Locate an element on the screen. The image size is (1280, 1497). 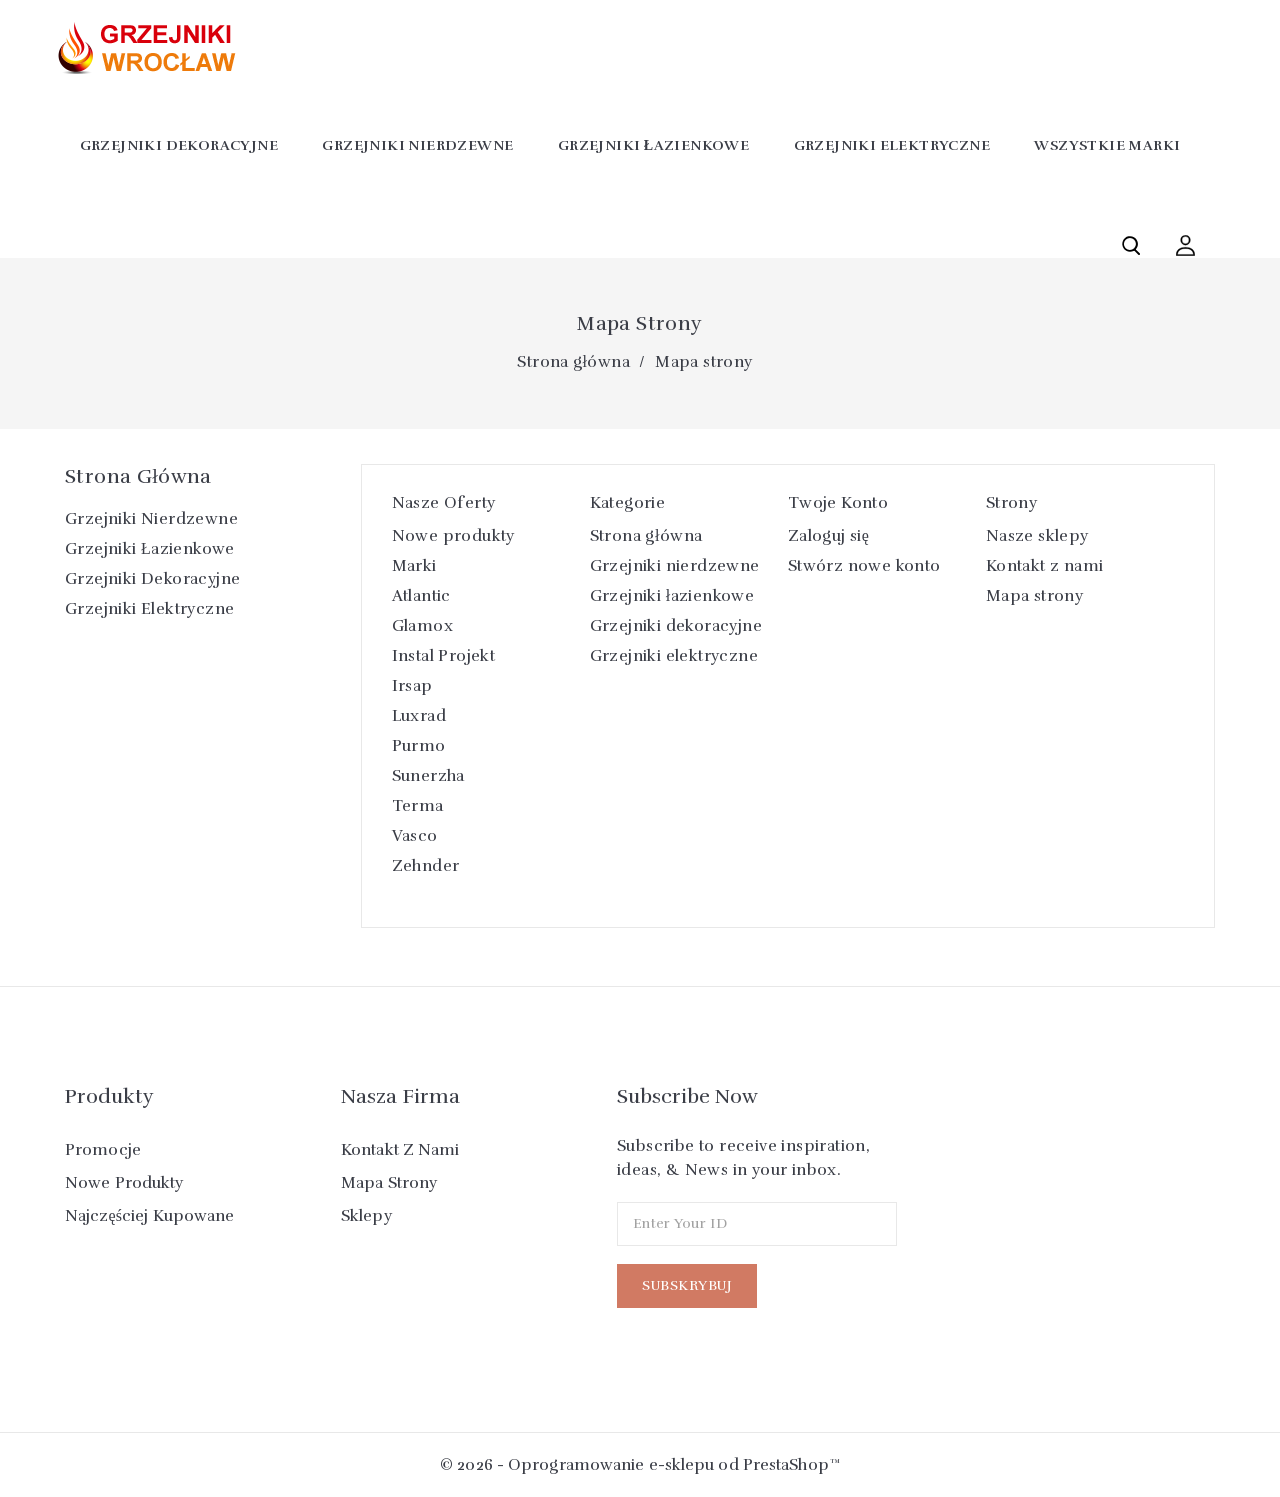
Purmo is located at coordinates (419, 746).